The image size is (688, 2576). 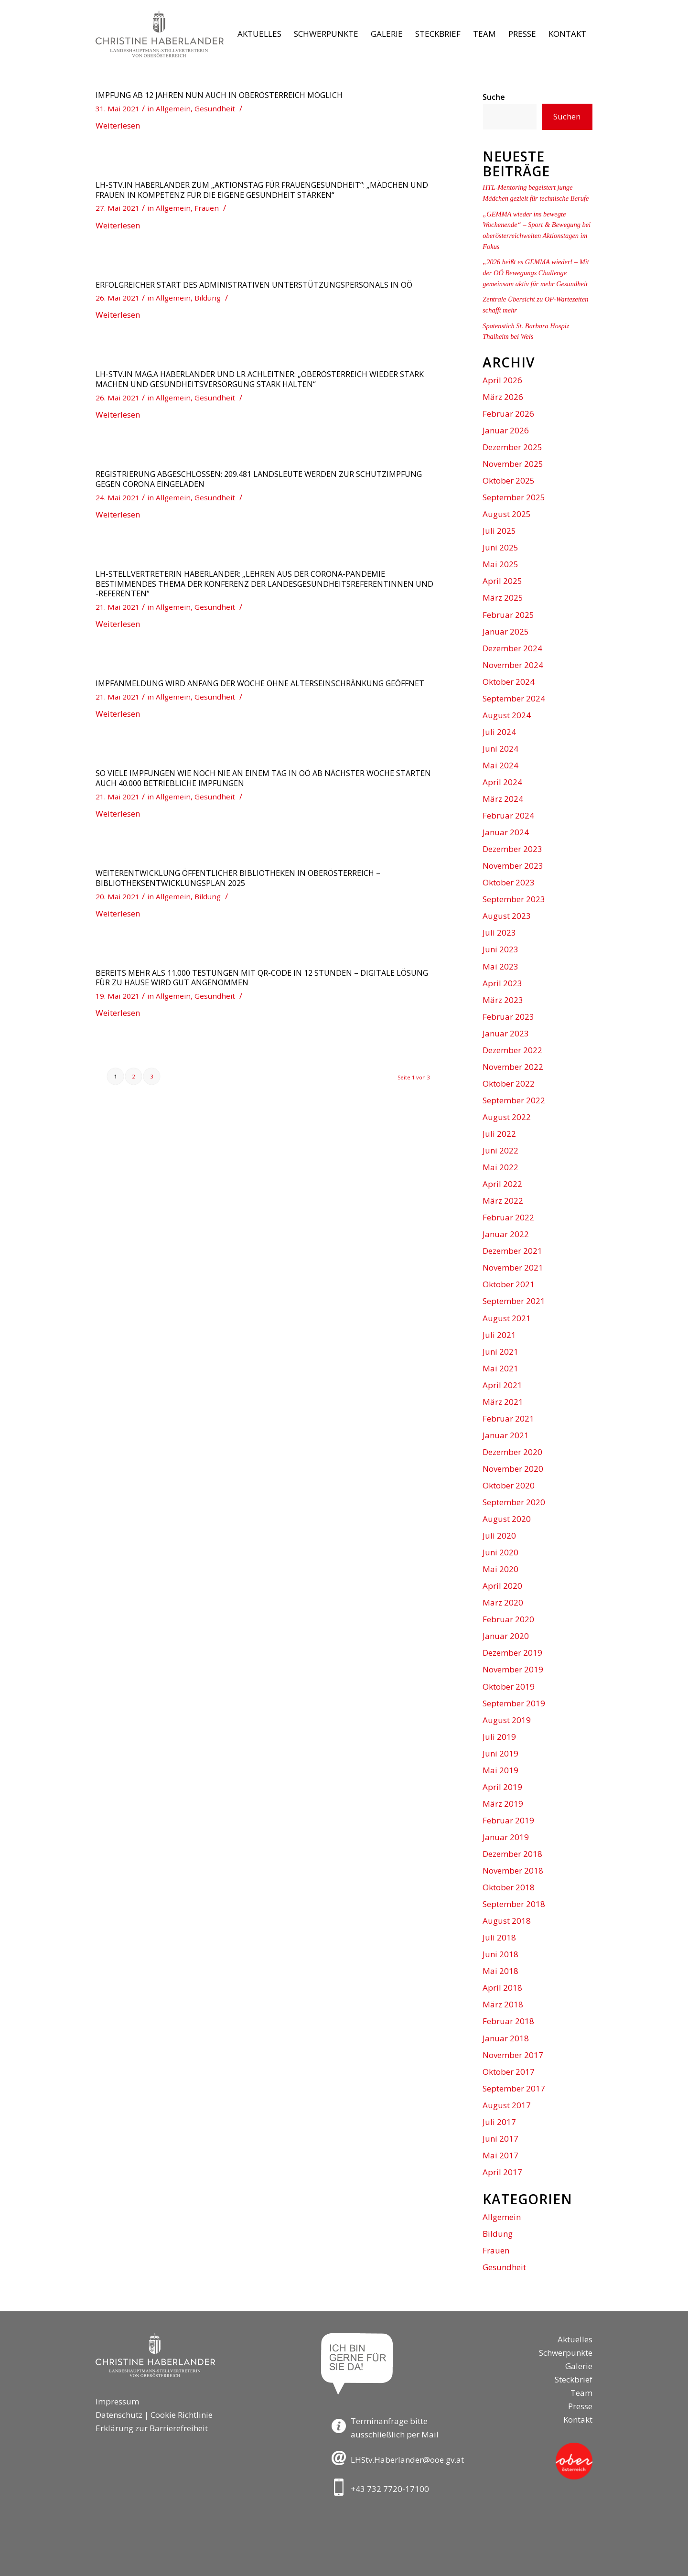 What do you see at coordinates (512, 1451) in the screenshot?
I see `Dezember 2020` at bounding box center [512, 1451].